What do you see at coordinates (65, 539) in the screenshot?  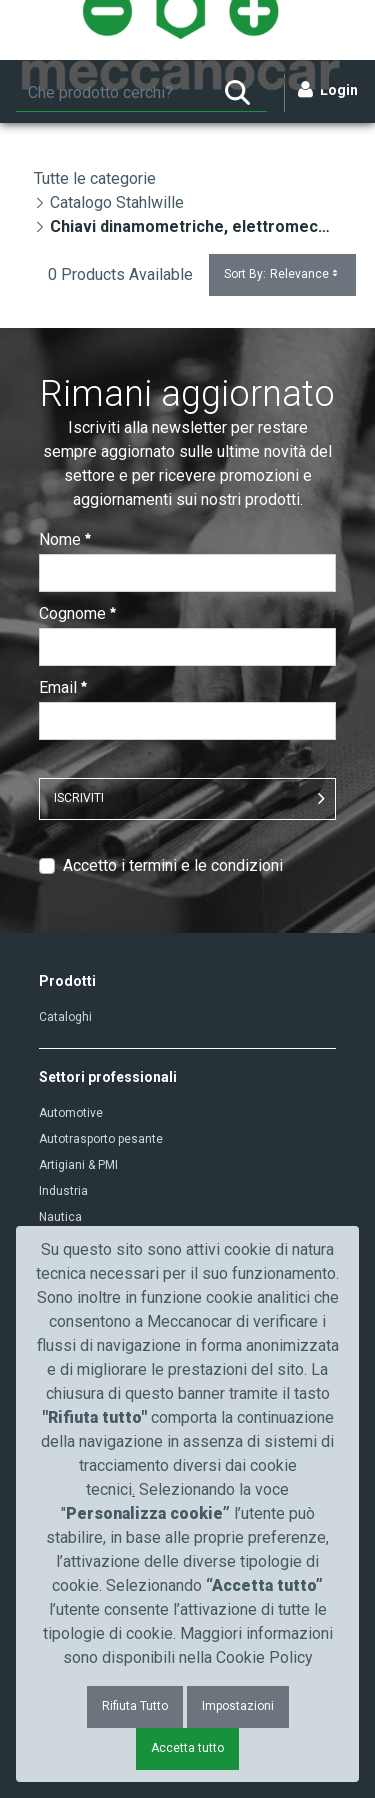 I see `Nome` at bounding box center [65, 539].